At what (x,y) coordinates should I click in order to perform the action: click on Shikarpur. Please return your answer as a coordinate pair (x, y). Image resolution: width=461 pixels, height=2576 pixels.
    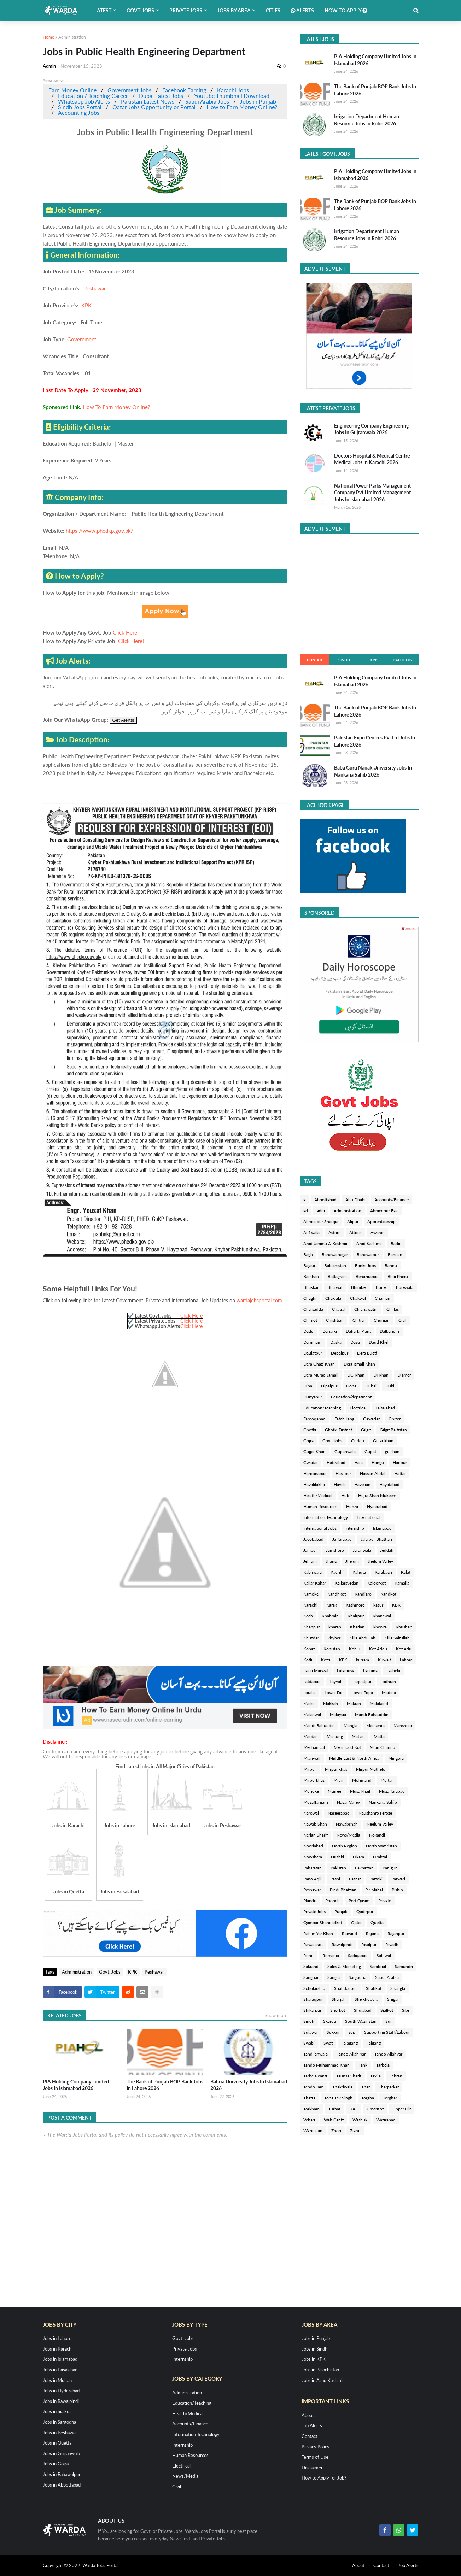
    Looking at the image, I should click on (312, 2010).